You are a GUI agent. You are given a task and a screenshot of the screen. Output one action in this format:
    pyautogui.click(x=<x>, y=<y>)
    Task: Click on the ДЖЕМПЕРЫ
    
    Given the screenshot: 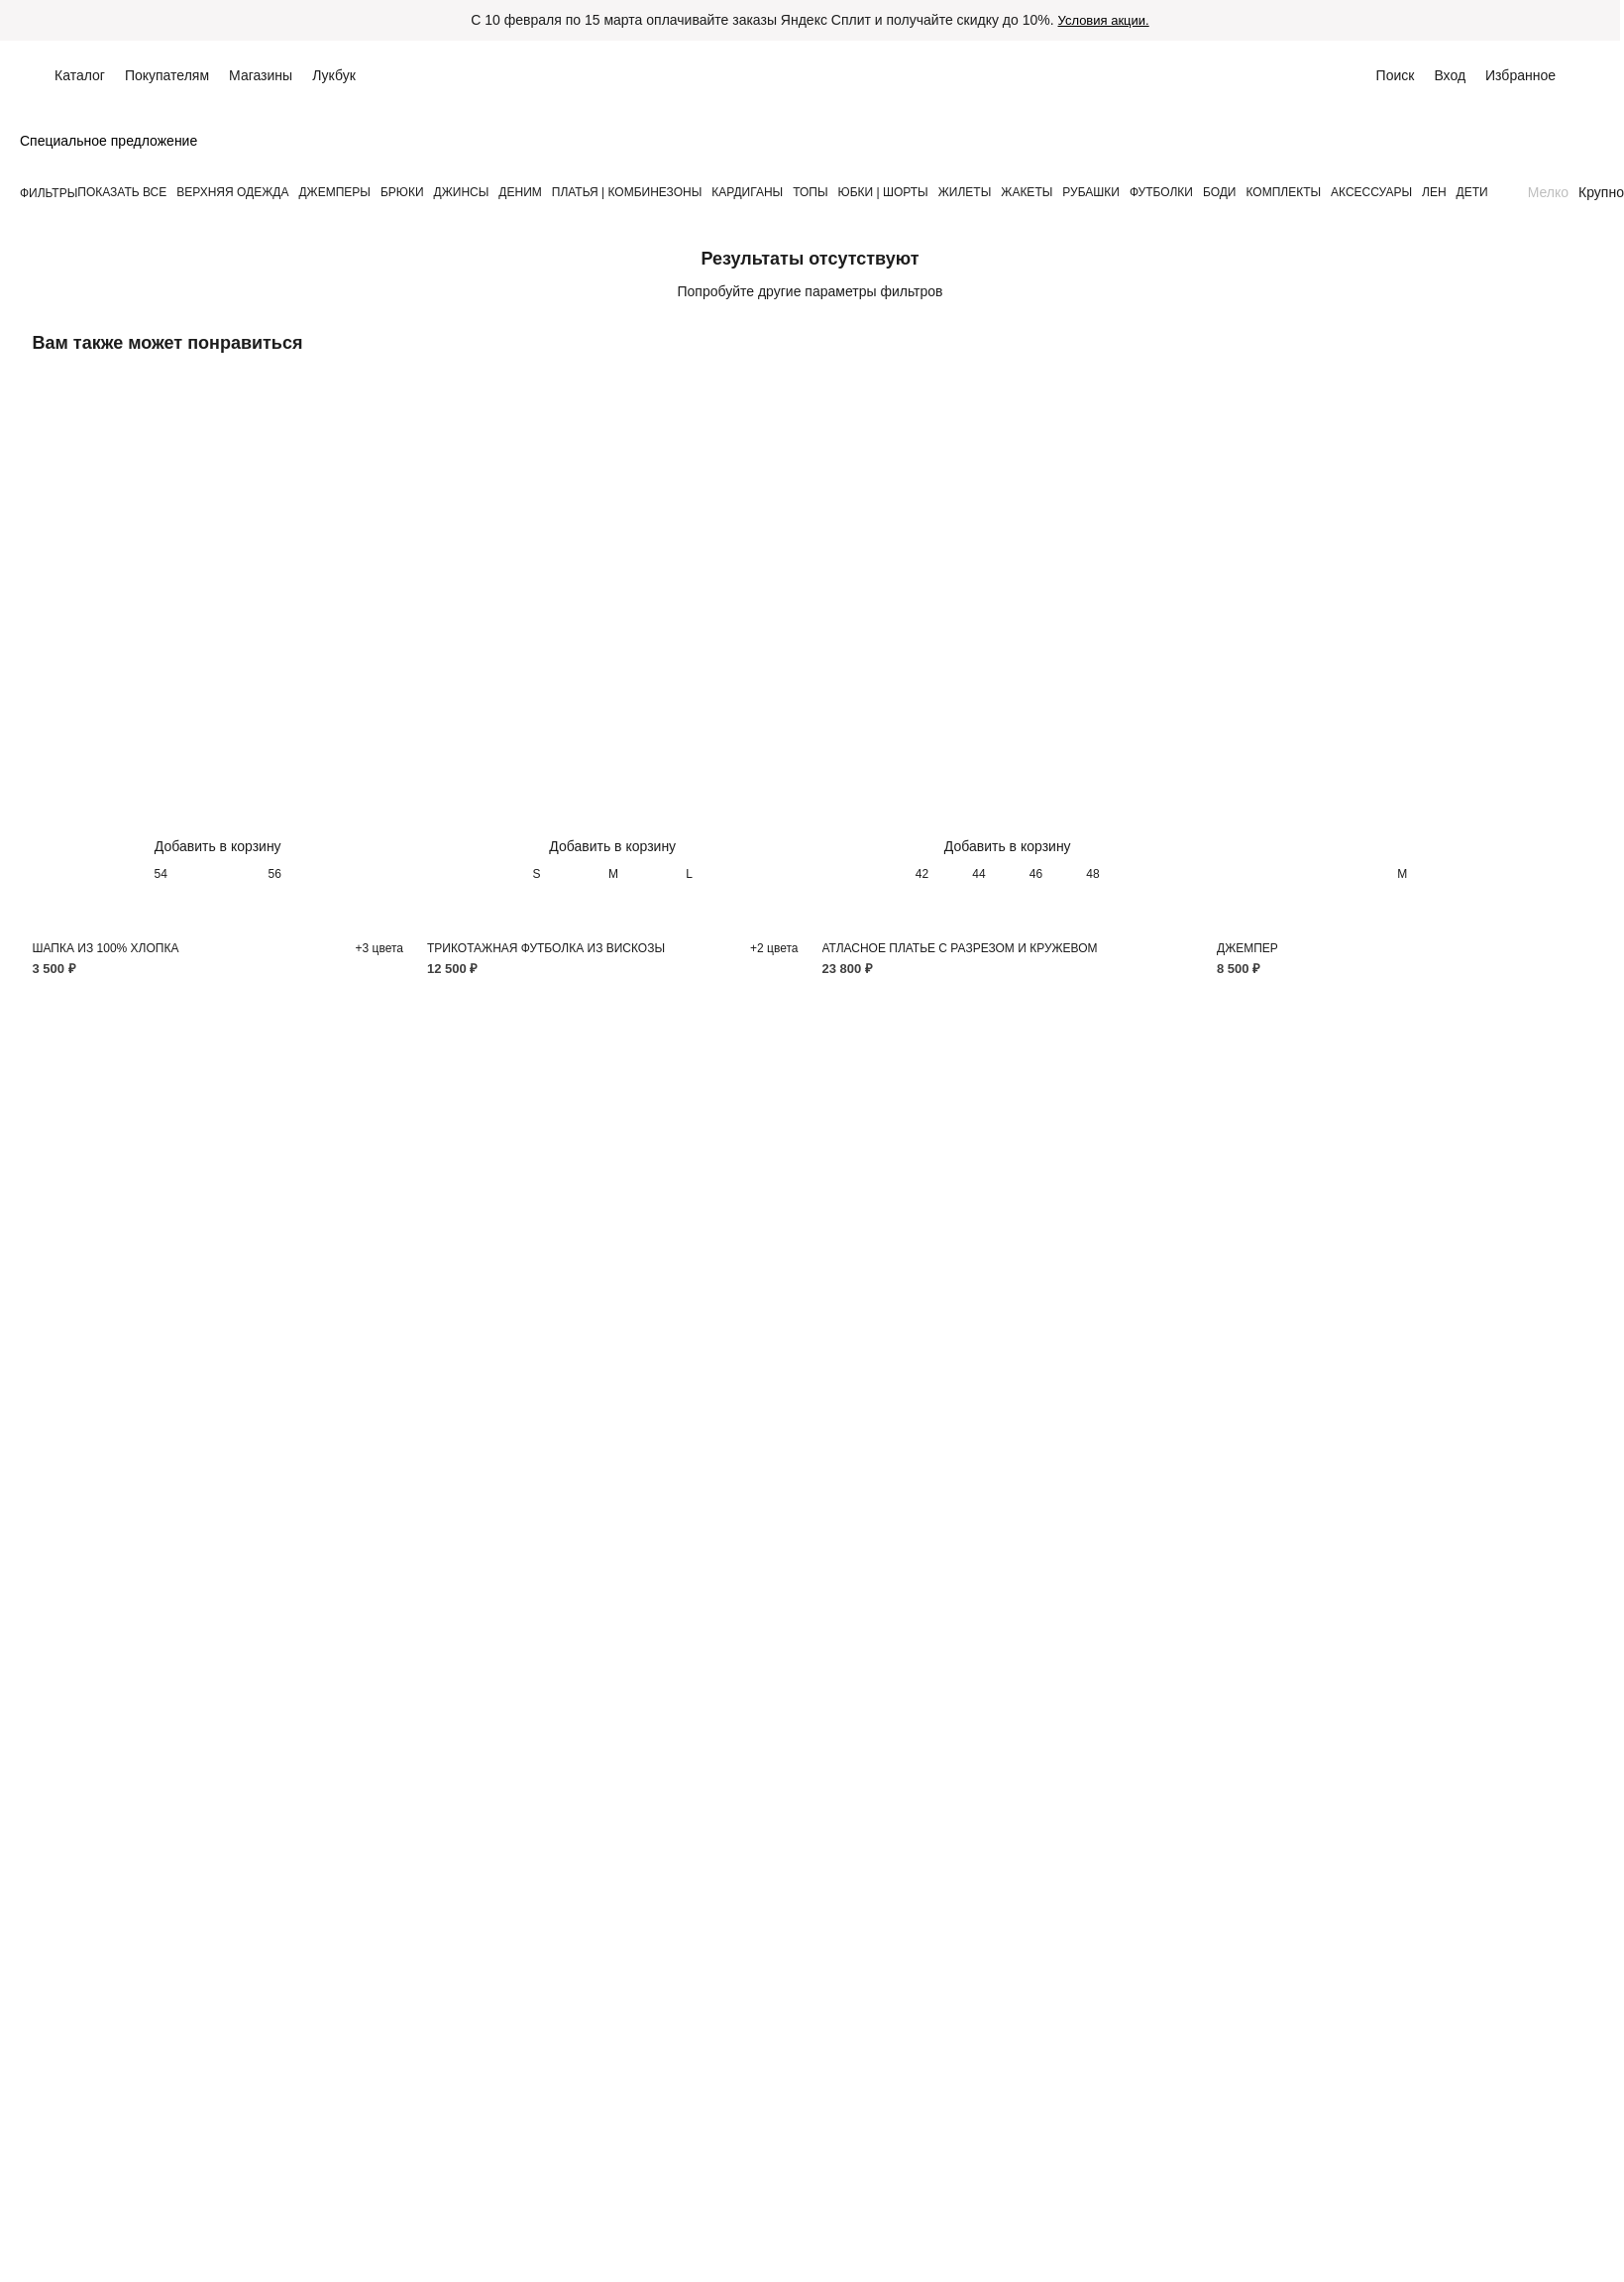 What is the action you would take?
    pyautogui.click(x=334, y=192)
    